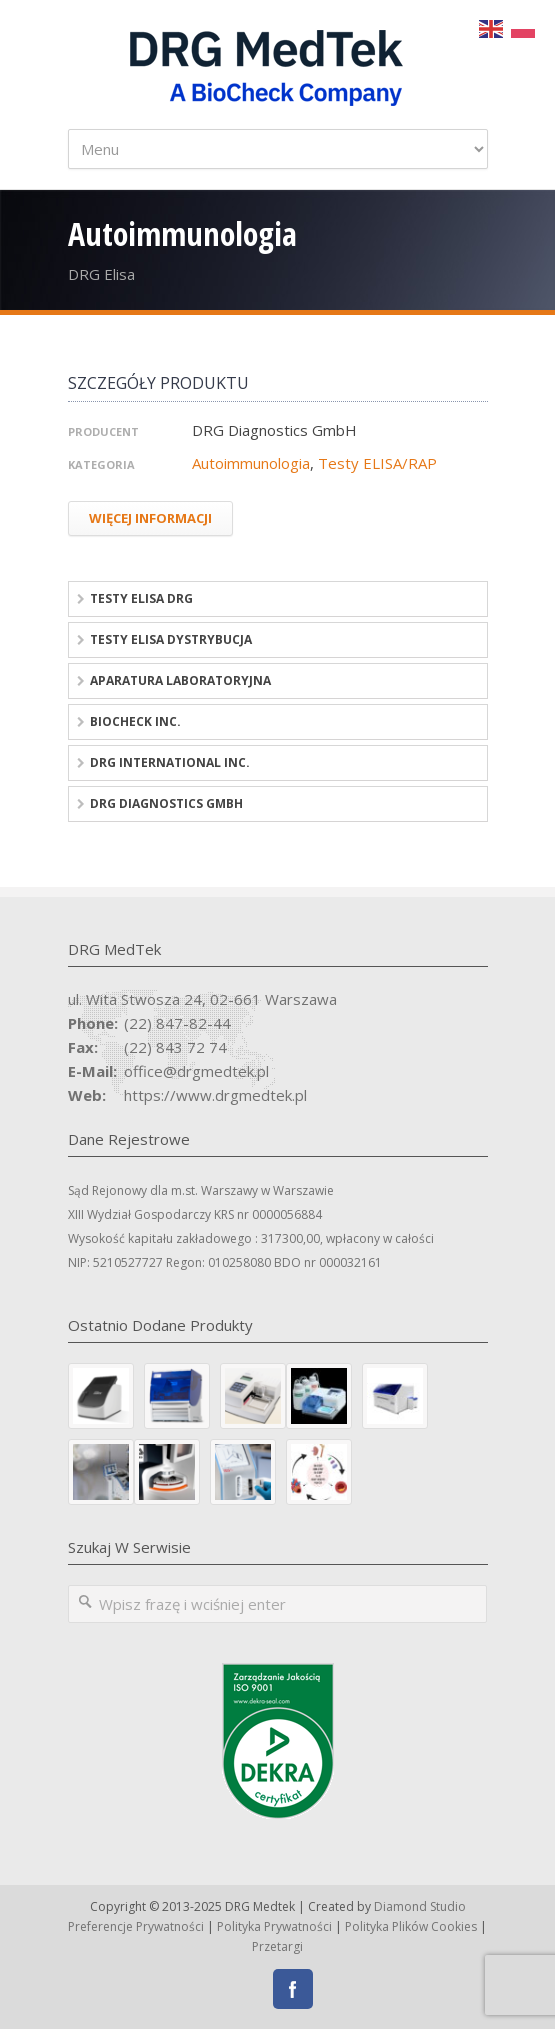 The image size is (555, 2029). I want to click on Autoimmunologia, so click(251, 463).